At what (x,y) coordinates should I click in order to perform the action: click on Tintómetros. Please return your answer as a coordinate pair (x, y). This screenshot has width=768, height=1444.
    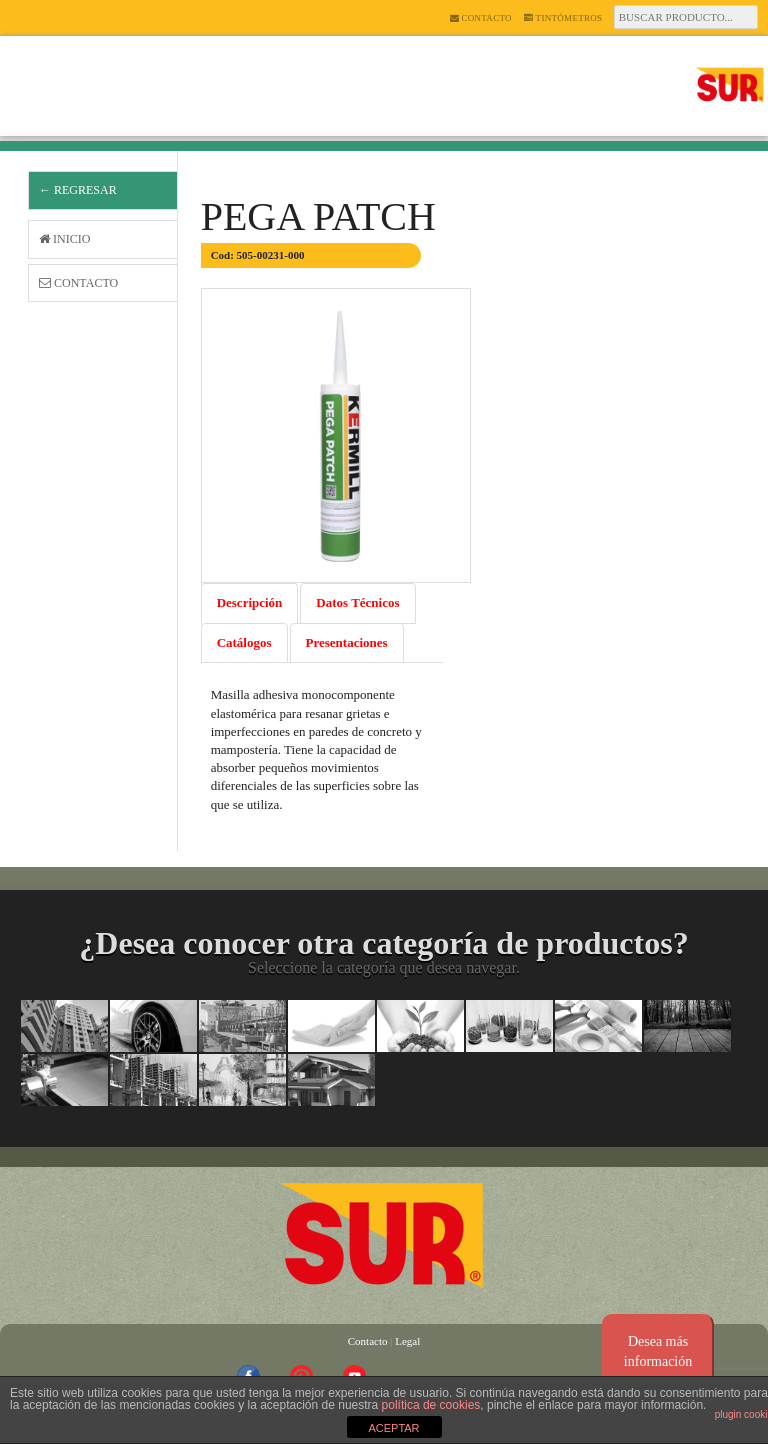
    Looking at the image, I should click on (563, 18).